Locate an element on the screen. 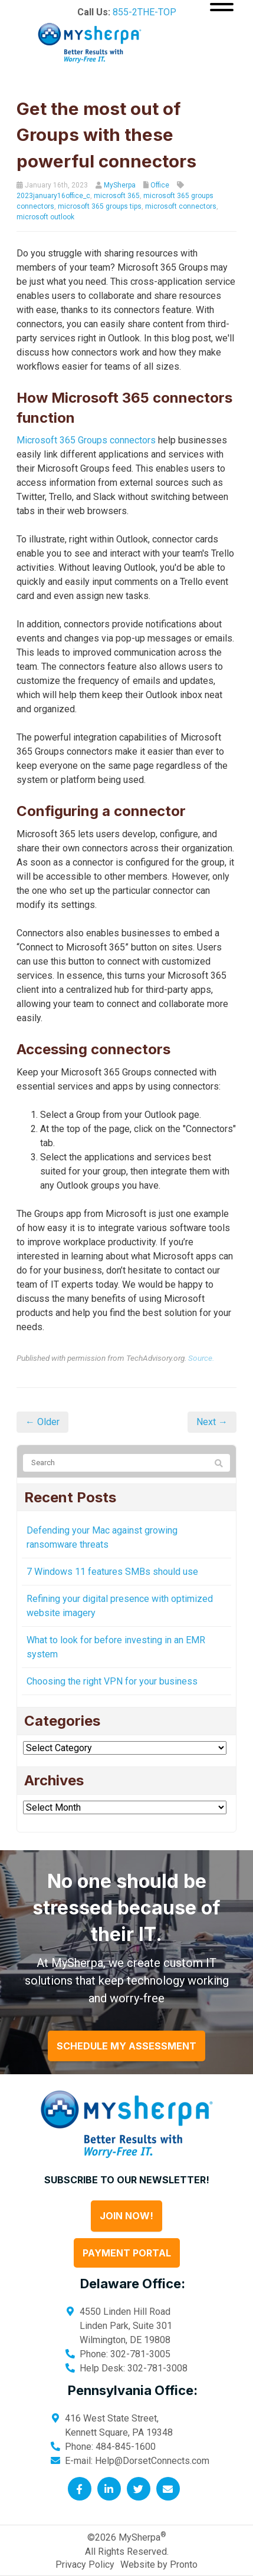  microsoft connectors is located at coordinates (180, 206).